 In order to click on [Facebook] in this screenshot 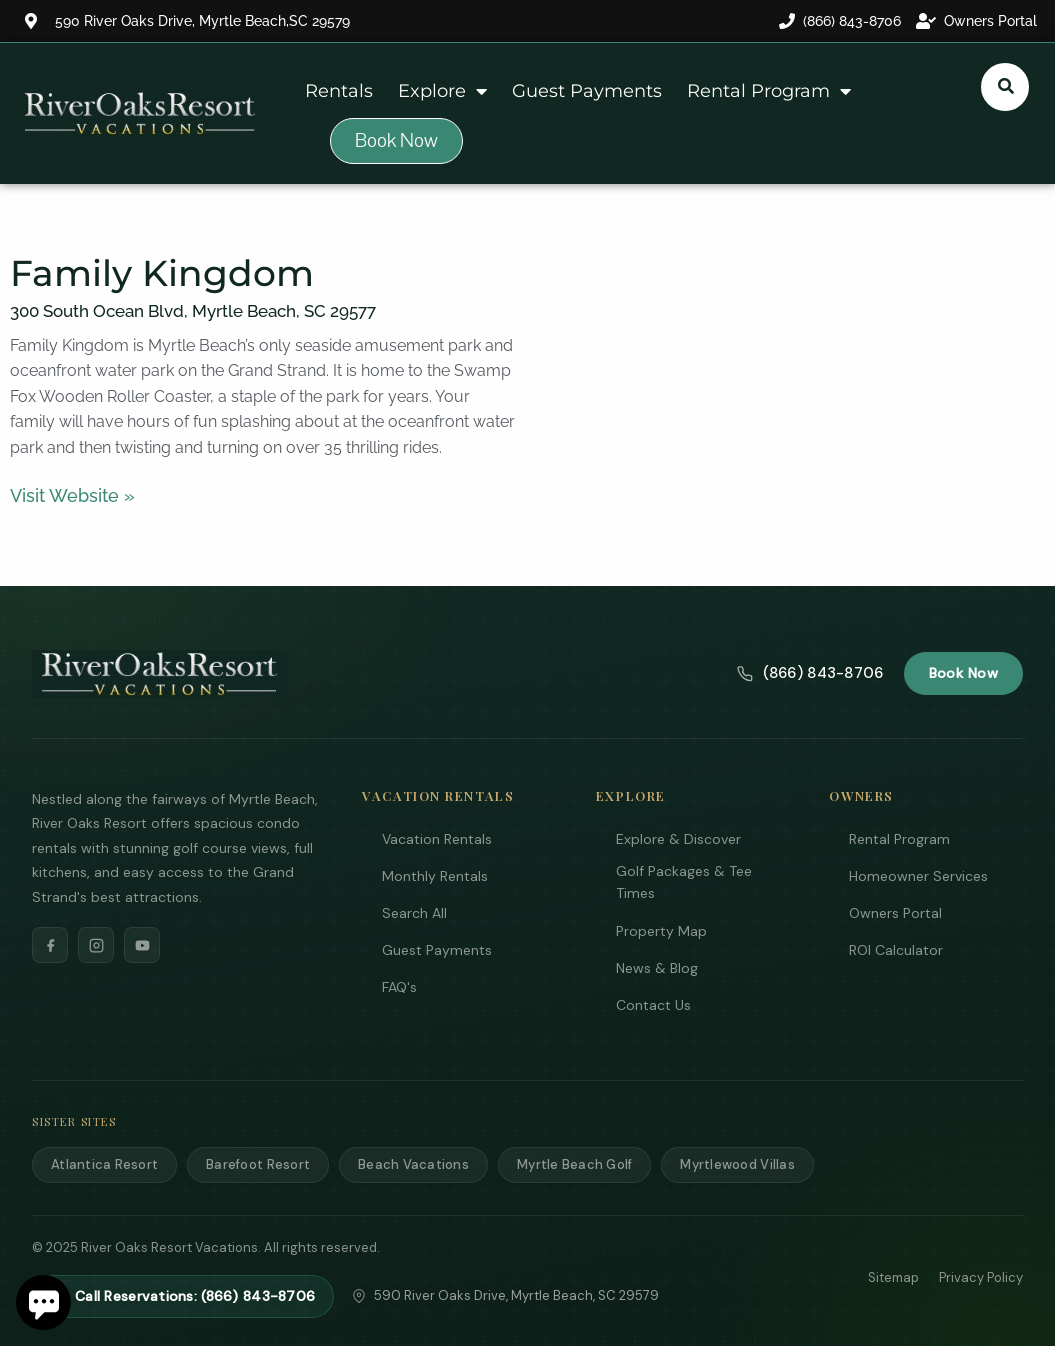, I will do `click(50, 945)`.